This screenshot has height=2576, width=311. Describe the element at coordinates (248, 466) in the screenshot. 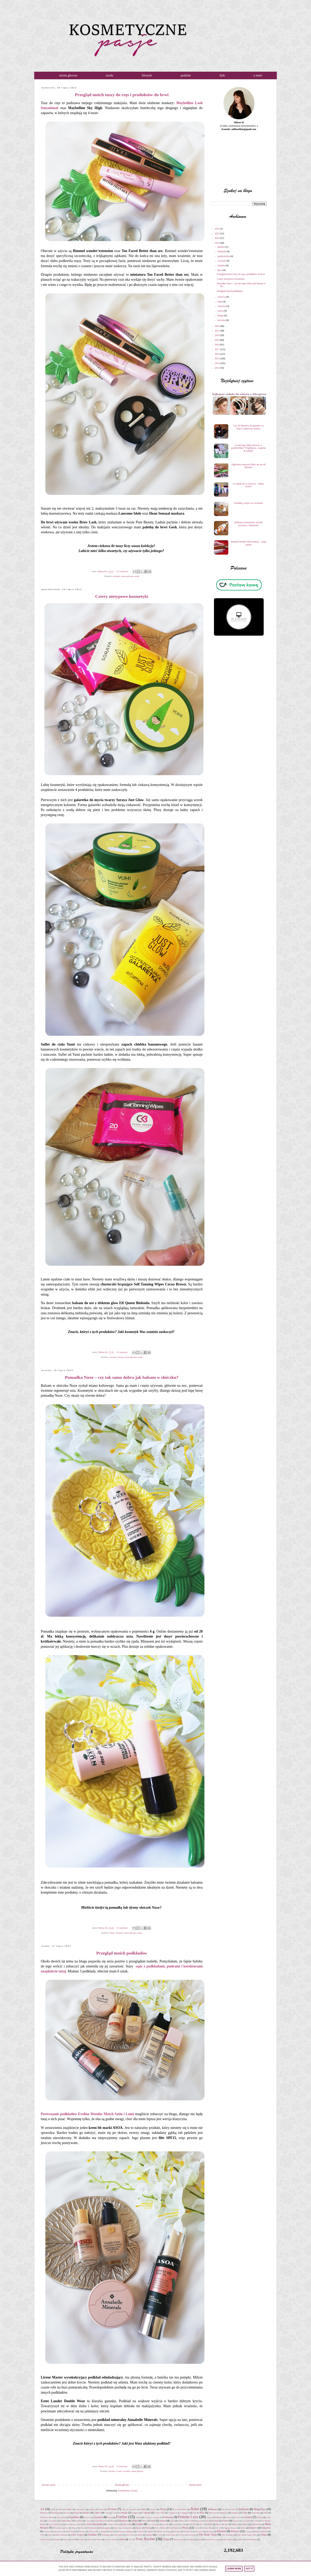

I see `Ogórkowa mascara Wake me up od Rimmel` at that location.